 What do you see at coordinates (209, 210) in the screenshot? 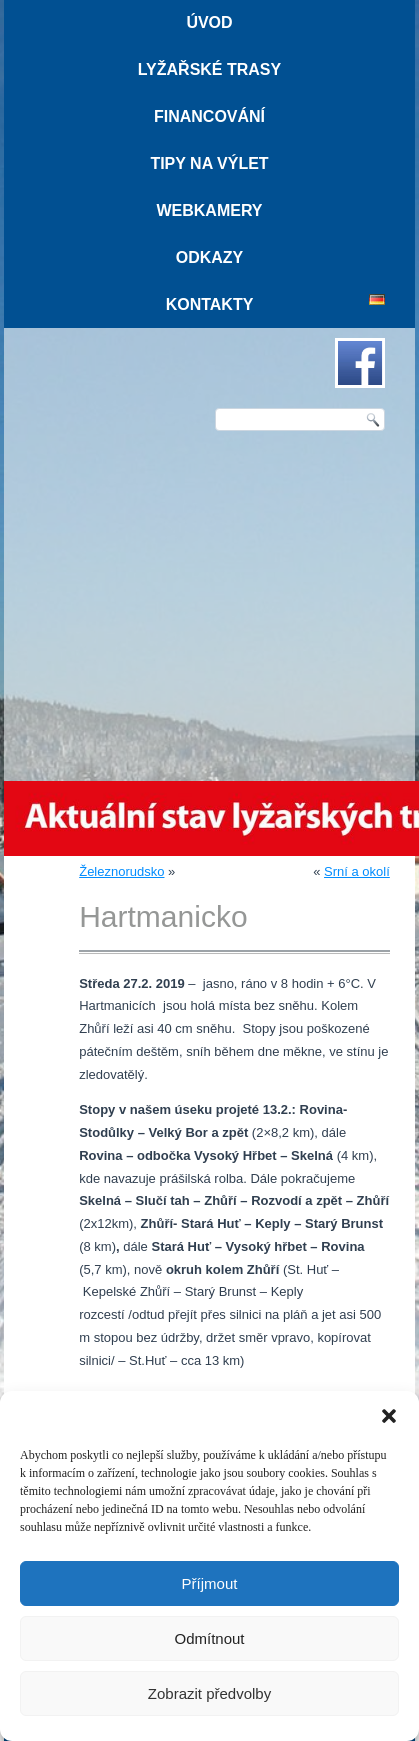
I see `Webkamery` at bounding box center [209, 210].